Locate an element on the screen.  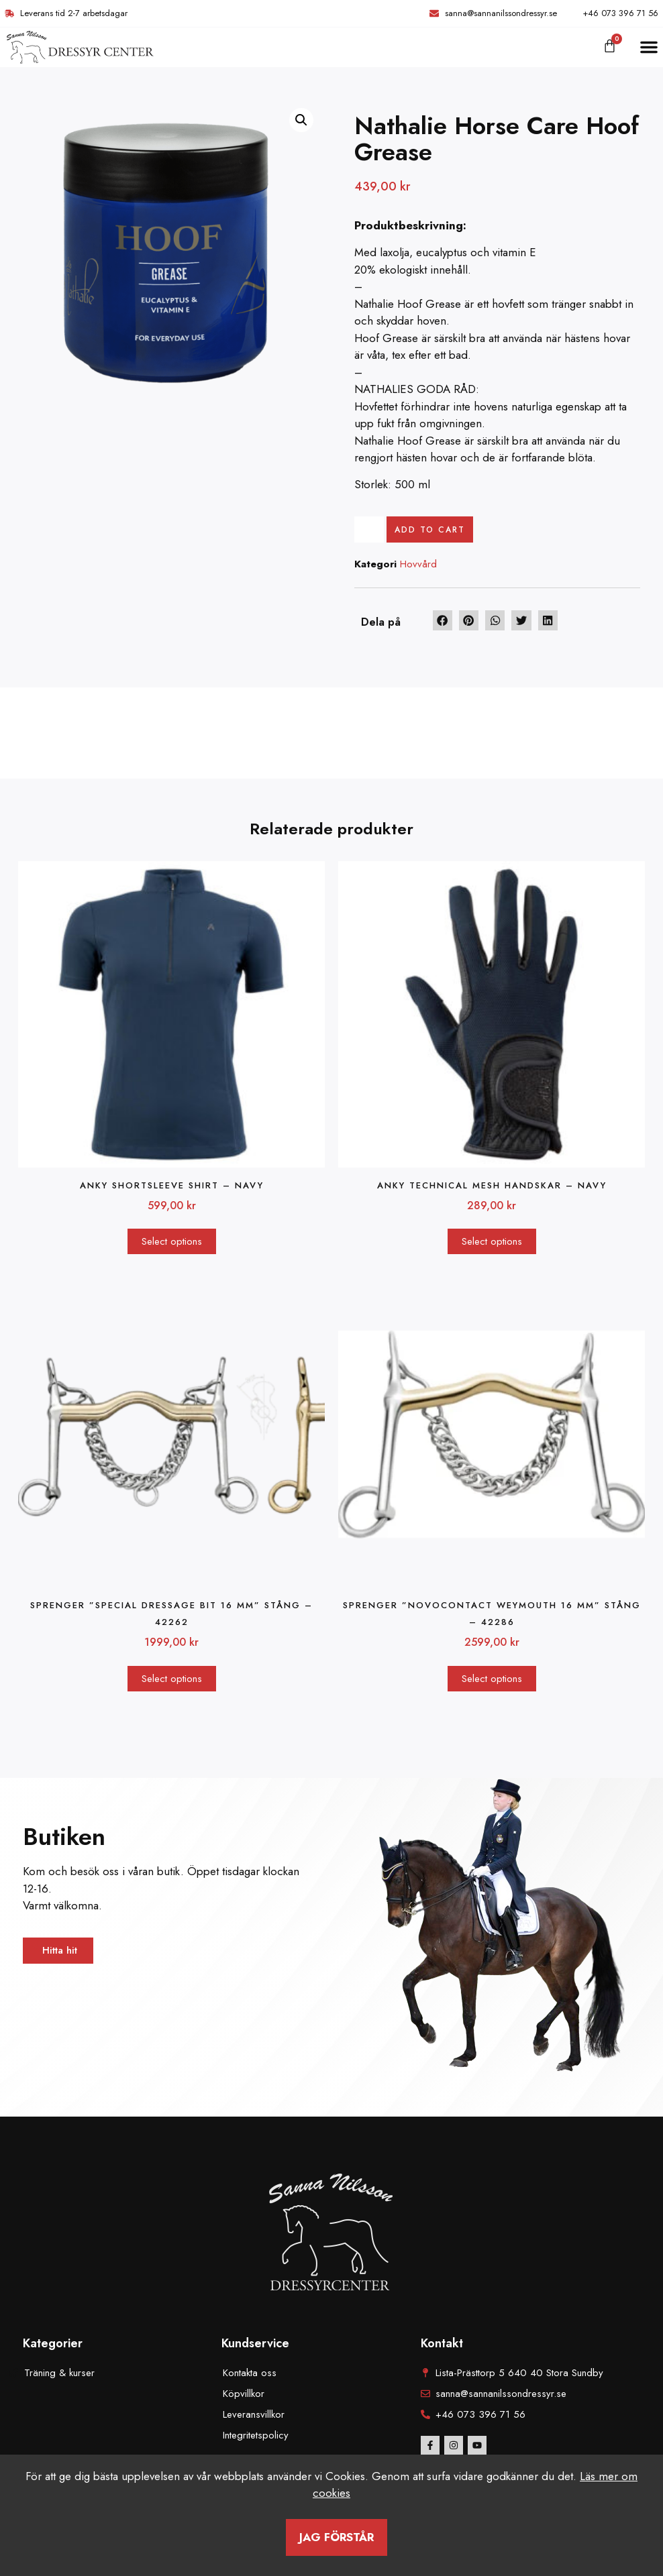
[button] is located at coordinates (649, 47).